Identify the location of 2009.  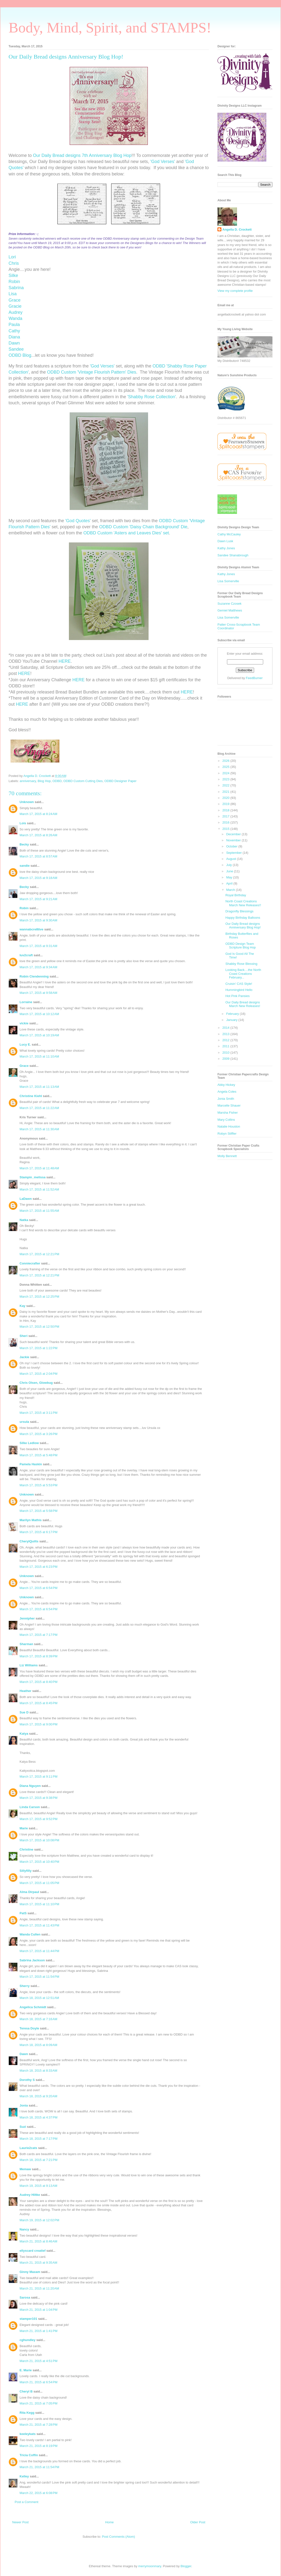
(226, 1058).